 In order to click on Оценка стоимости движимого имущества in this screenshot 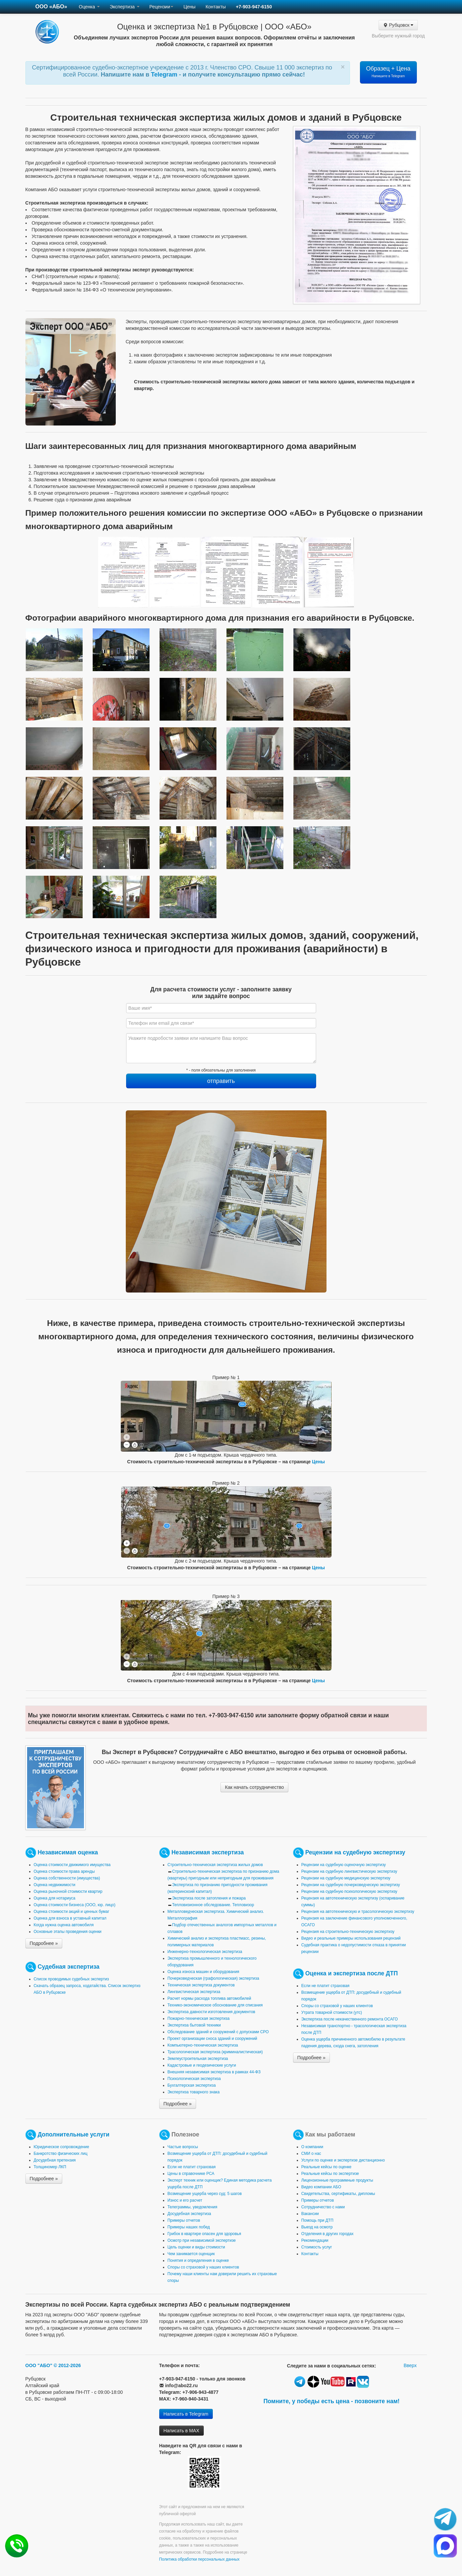, I will do `click(72, 1864)`.